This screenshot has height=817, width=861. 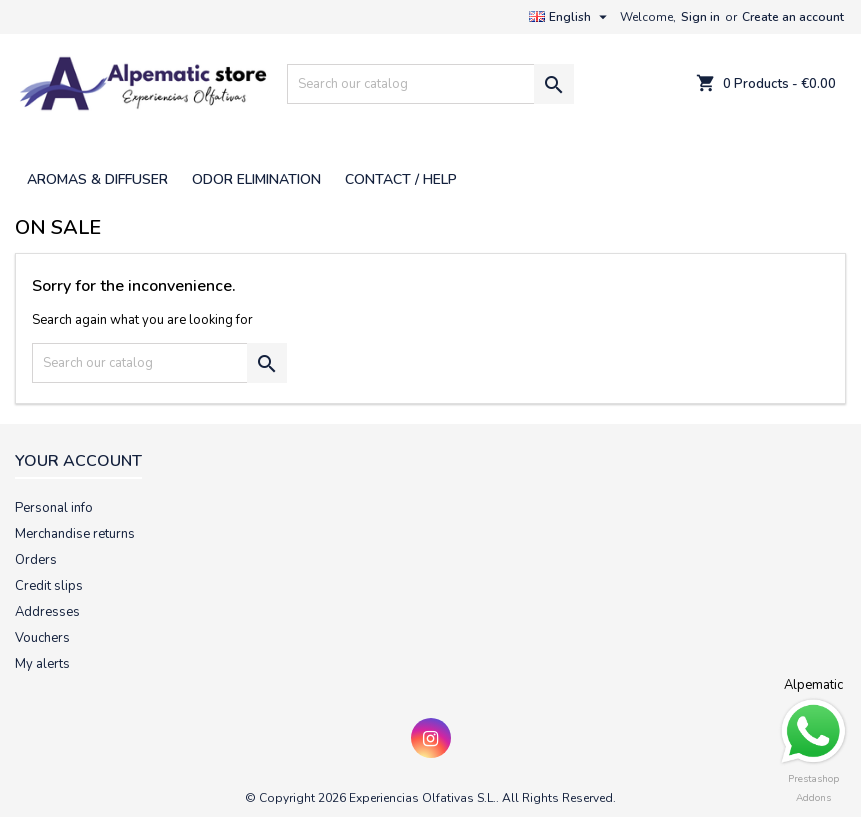 I want to click on [Search], so click(x=430, y=84).